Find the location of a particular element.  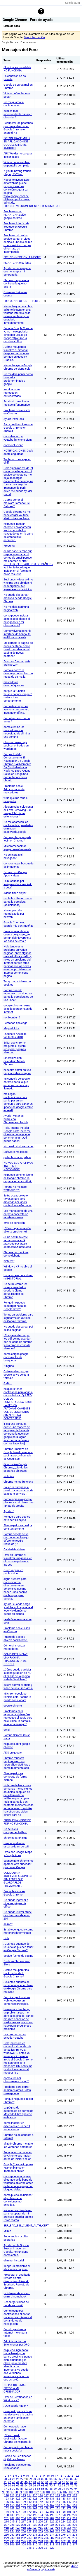

24 is located at coordinates (9, 2479).